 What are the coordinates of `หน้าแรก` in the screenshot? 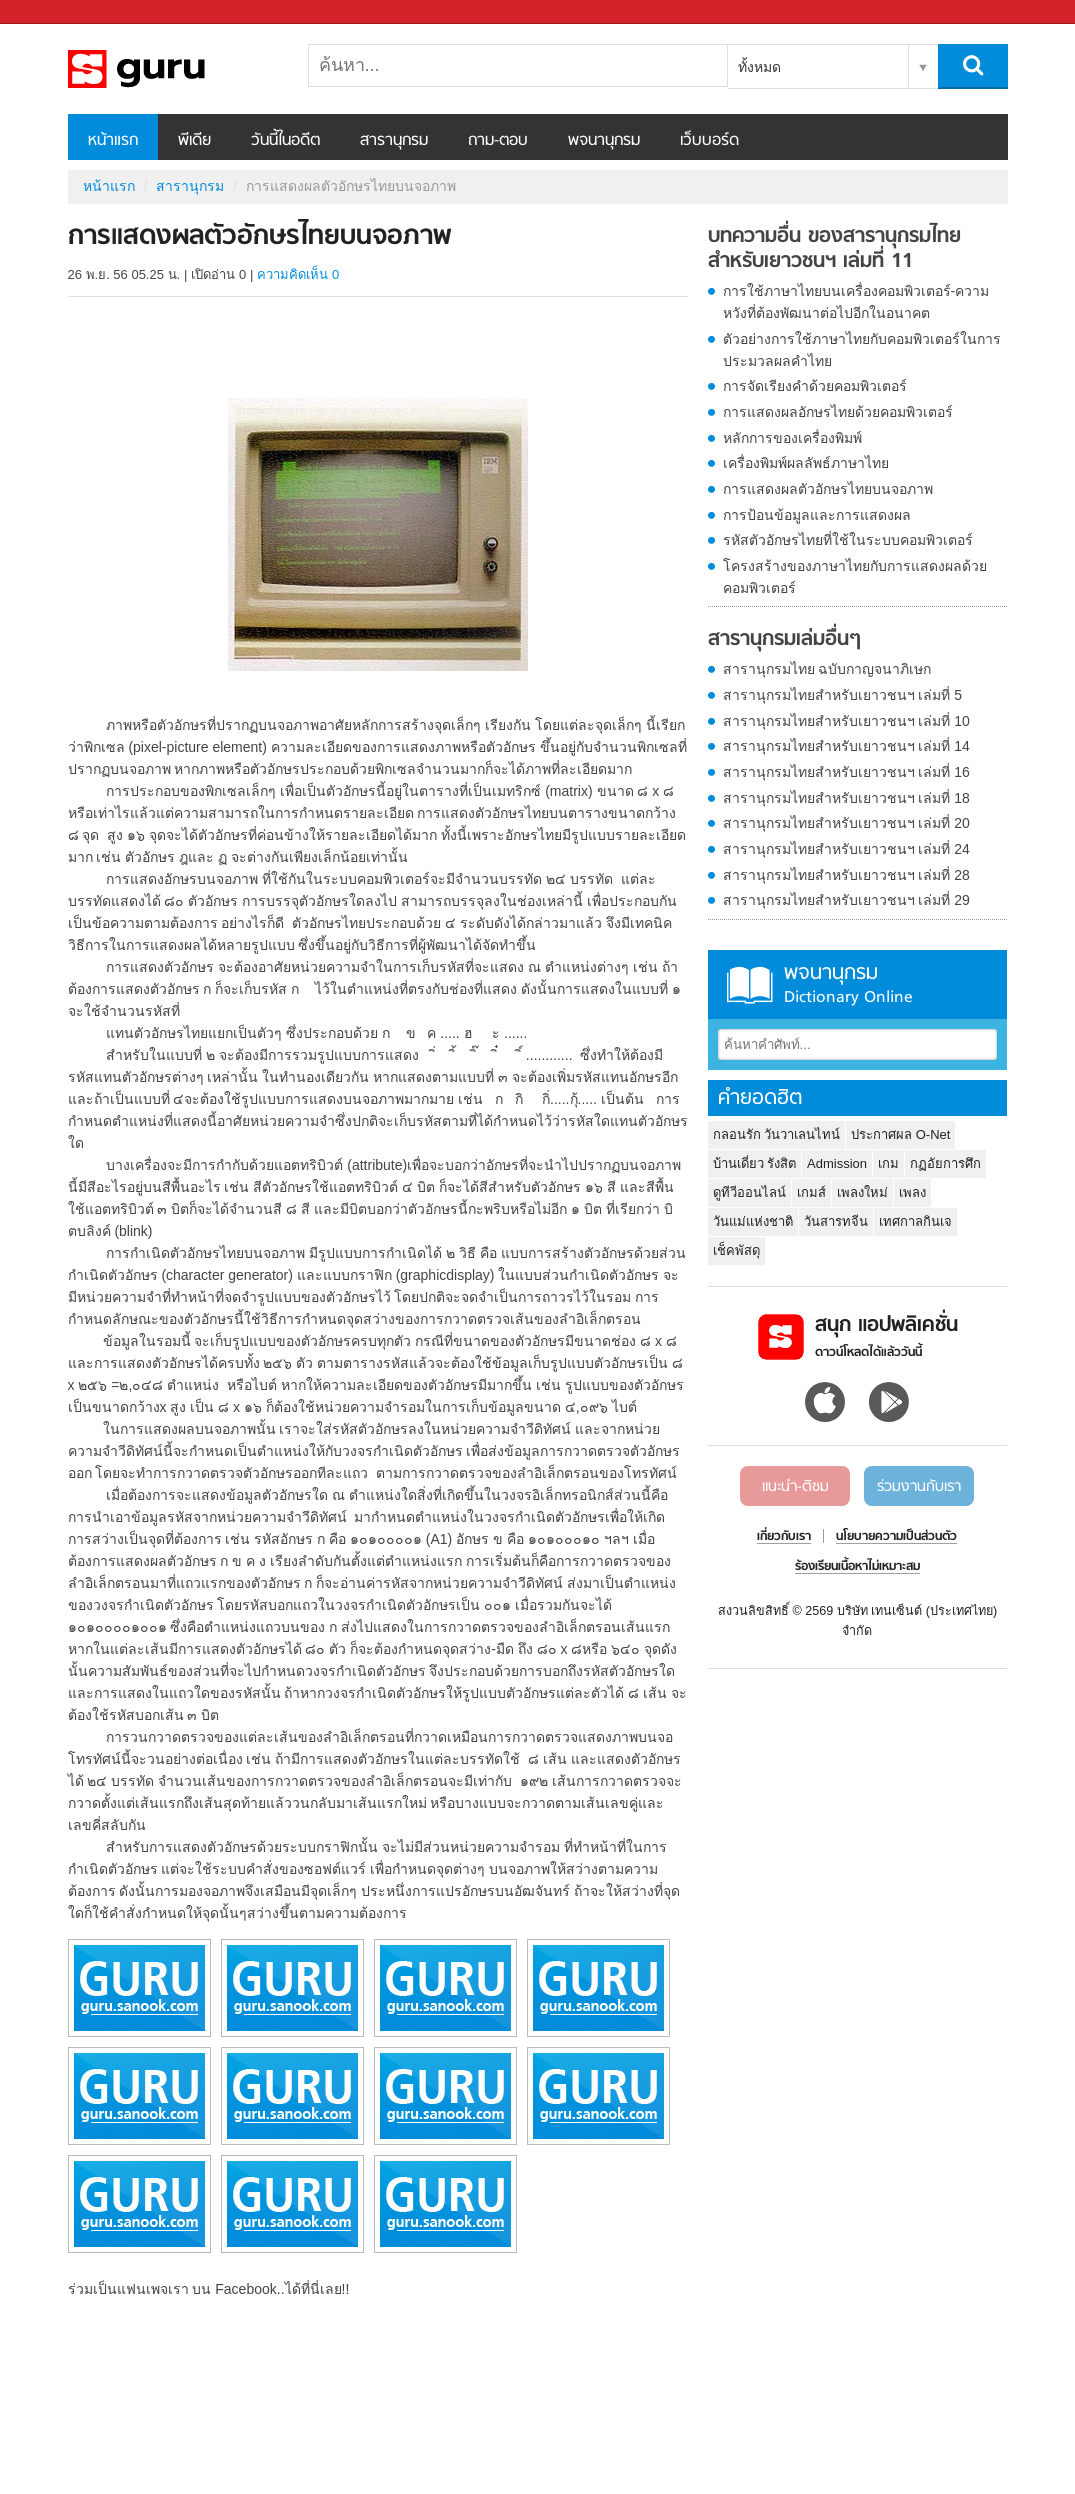 It's located at (113, 141).